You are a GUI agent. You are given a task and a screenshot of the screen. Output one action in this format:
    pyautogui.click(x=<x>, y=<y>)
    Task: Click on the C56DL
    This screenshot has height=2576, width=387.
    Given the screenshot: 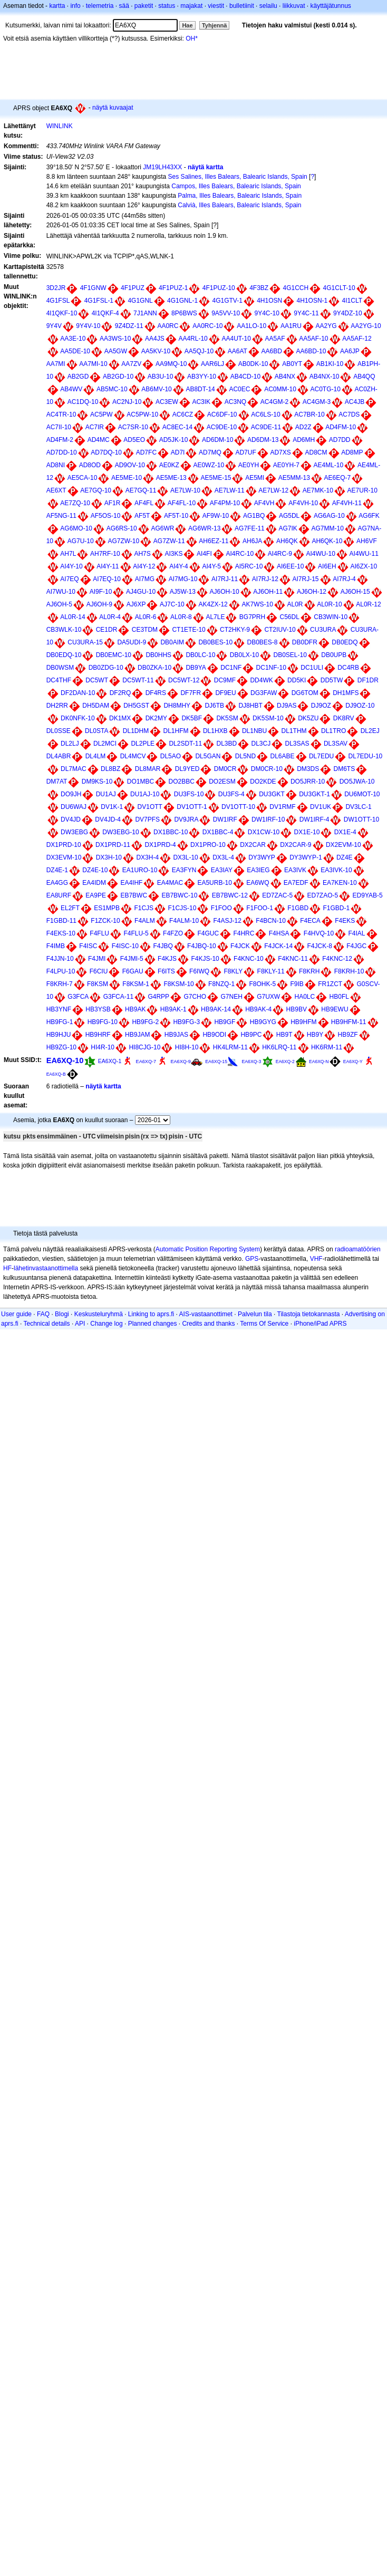 What is the action you would take?
    pyautogui.click(x=289, y=617)
    